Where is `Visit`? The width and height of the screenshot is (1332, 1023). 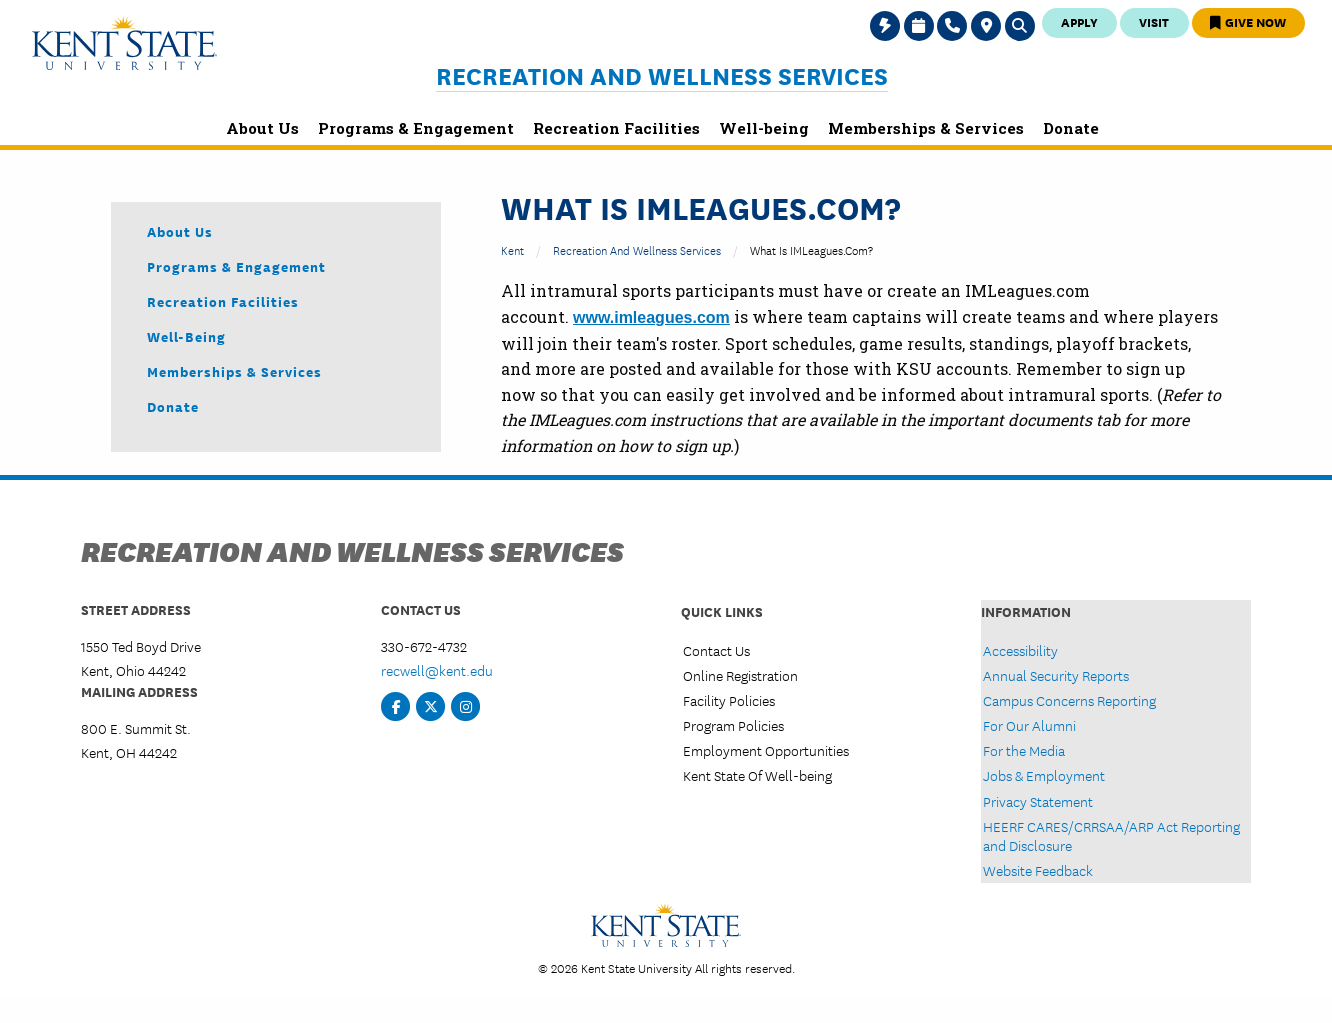 Visit is located at coordinates (1154, 21).